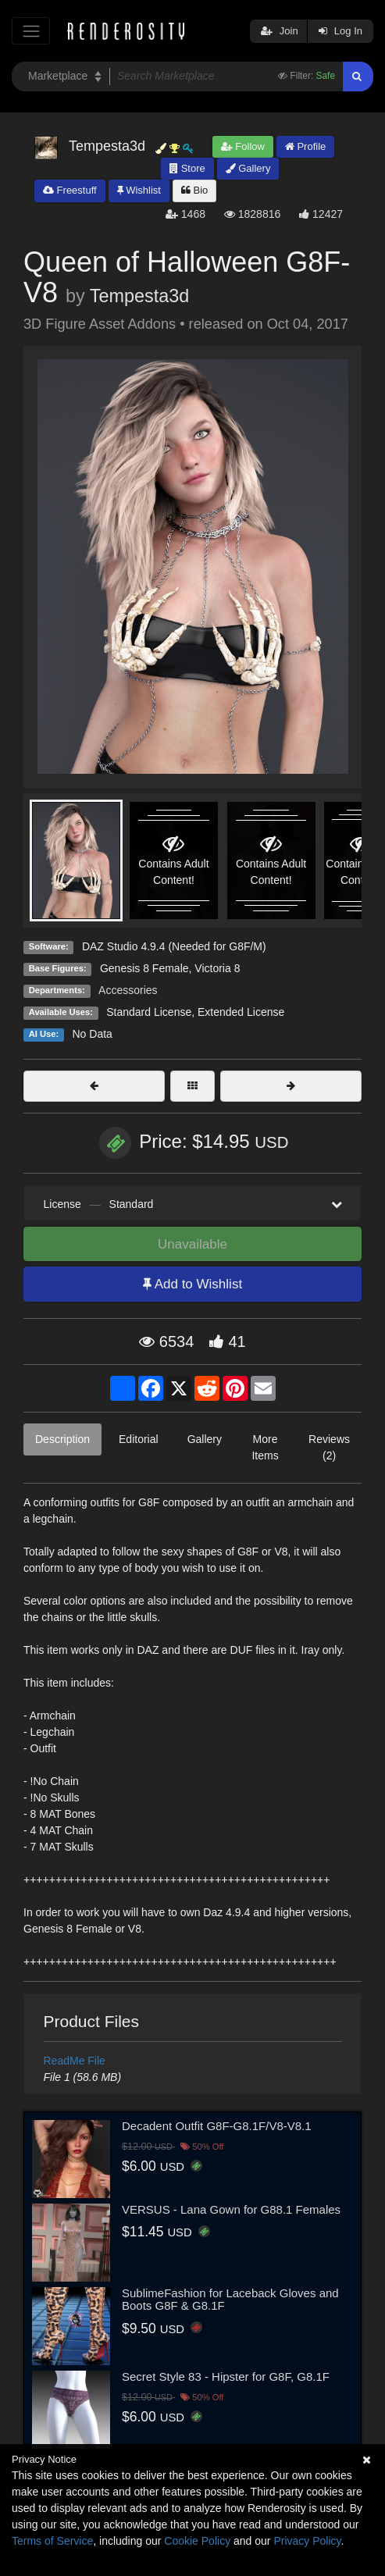 This screenshot has height=2576, width=385. Describe the element at coordinates (230, 2299) in the screenshot. I see `SublimeFashion for Laceback Gloves and Boots G8F & G8.1F` at that location.